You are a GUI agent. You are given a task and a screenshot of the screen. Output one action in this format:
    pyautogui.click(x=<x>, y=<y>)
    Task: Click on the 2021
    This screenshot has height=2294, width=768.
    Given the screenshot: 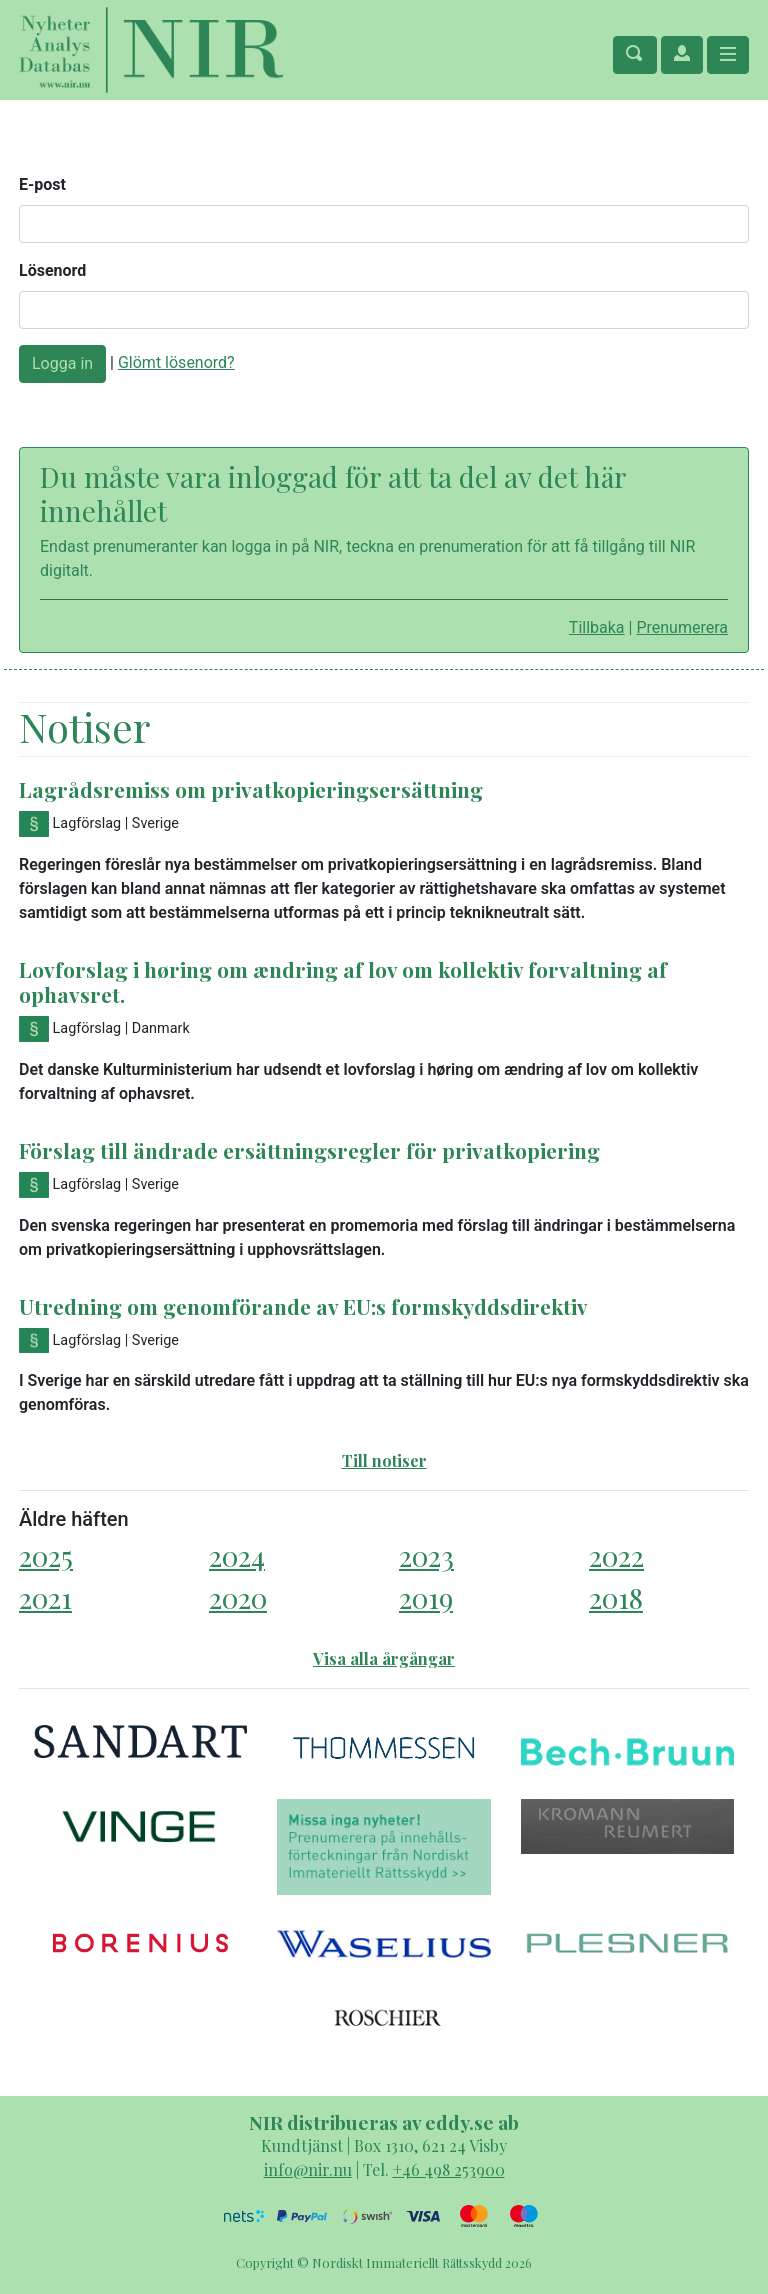 What is the action you would take?
    pyautogui.click(x=45, y=1597)
    